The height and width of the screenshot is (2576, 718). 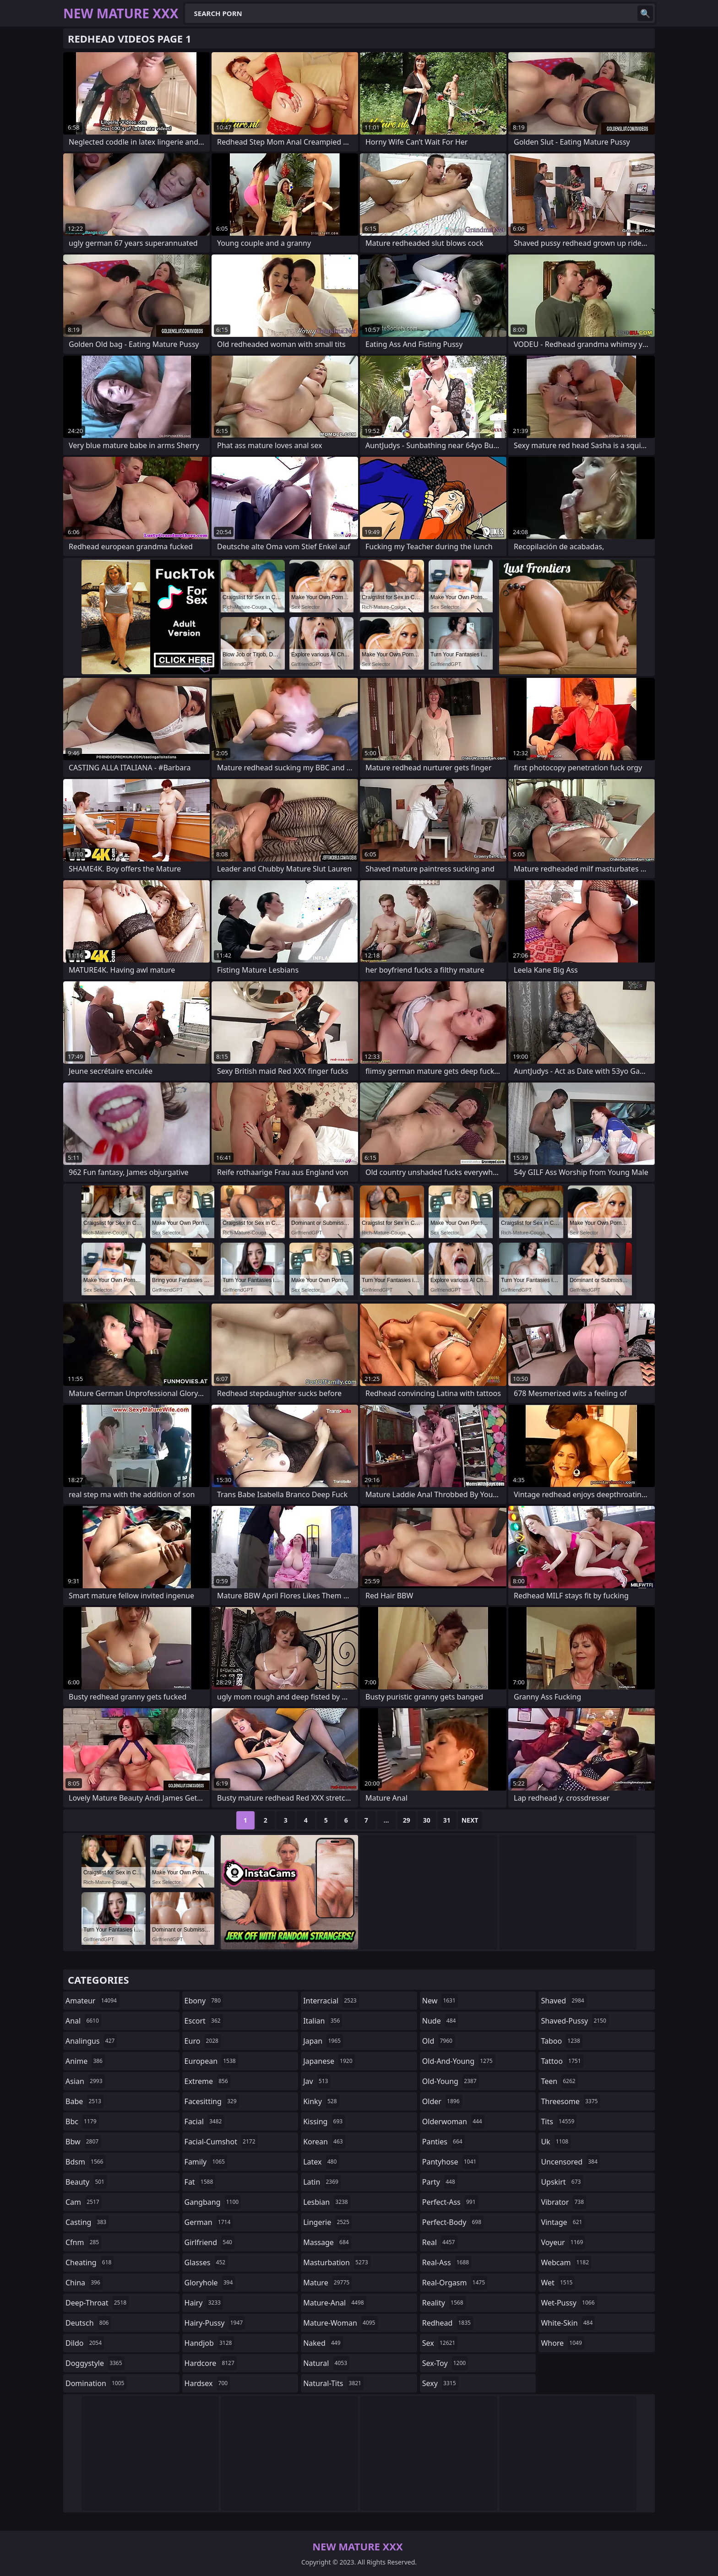 What do you see at coordinates (447, 2323) in the screenshot?
I see `redhead` at bounding box center [447, 2323].